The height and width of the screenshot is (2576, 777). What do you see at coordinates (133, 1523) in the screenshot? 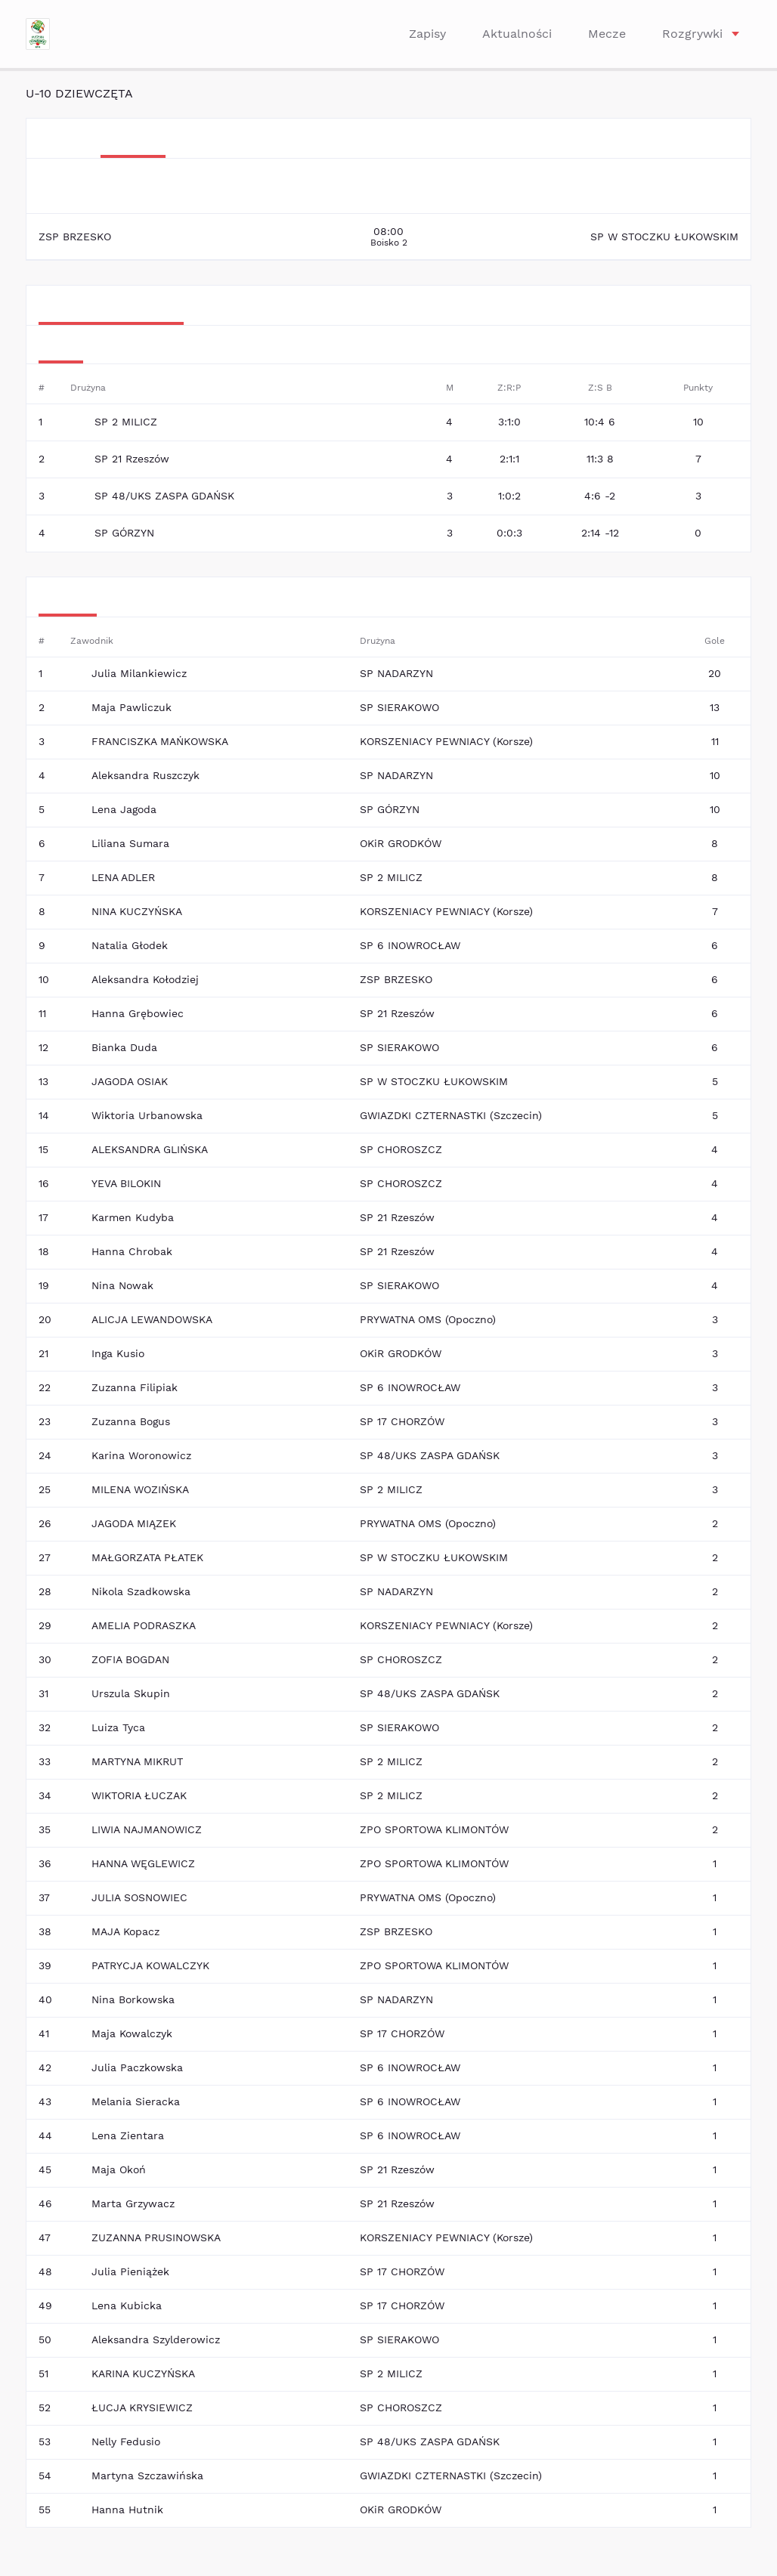
I see `JAGODA MIĄZEK` at bounding box center [133, 1523].